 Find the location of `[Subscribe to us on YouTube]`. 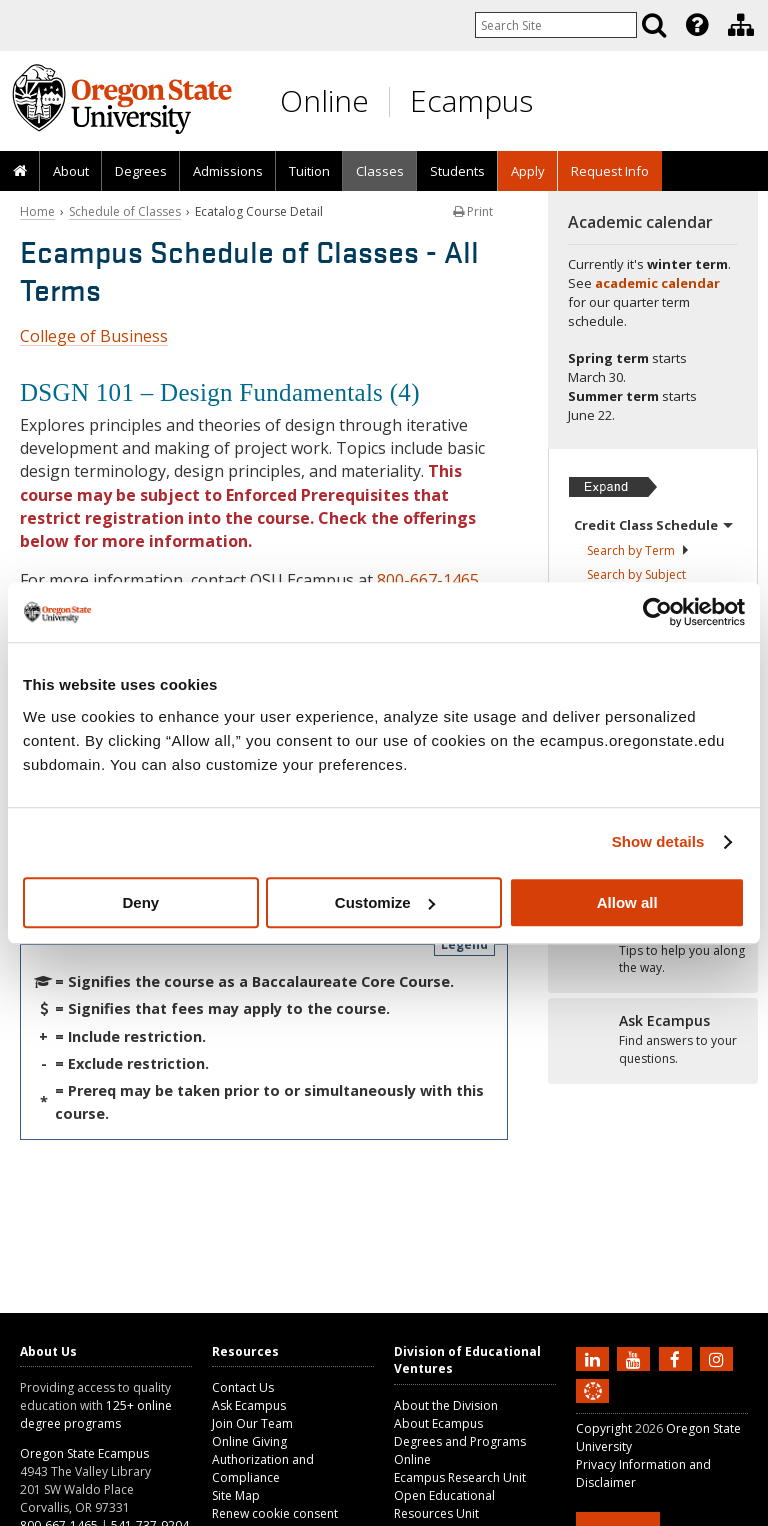

[Subscribe to us on YouTube] is located at coordinates (636, 1358).